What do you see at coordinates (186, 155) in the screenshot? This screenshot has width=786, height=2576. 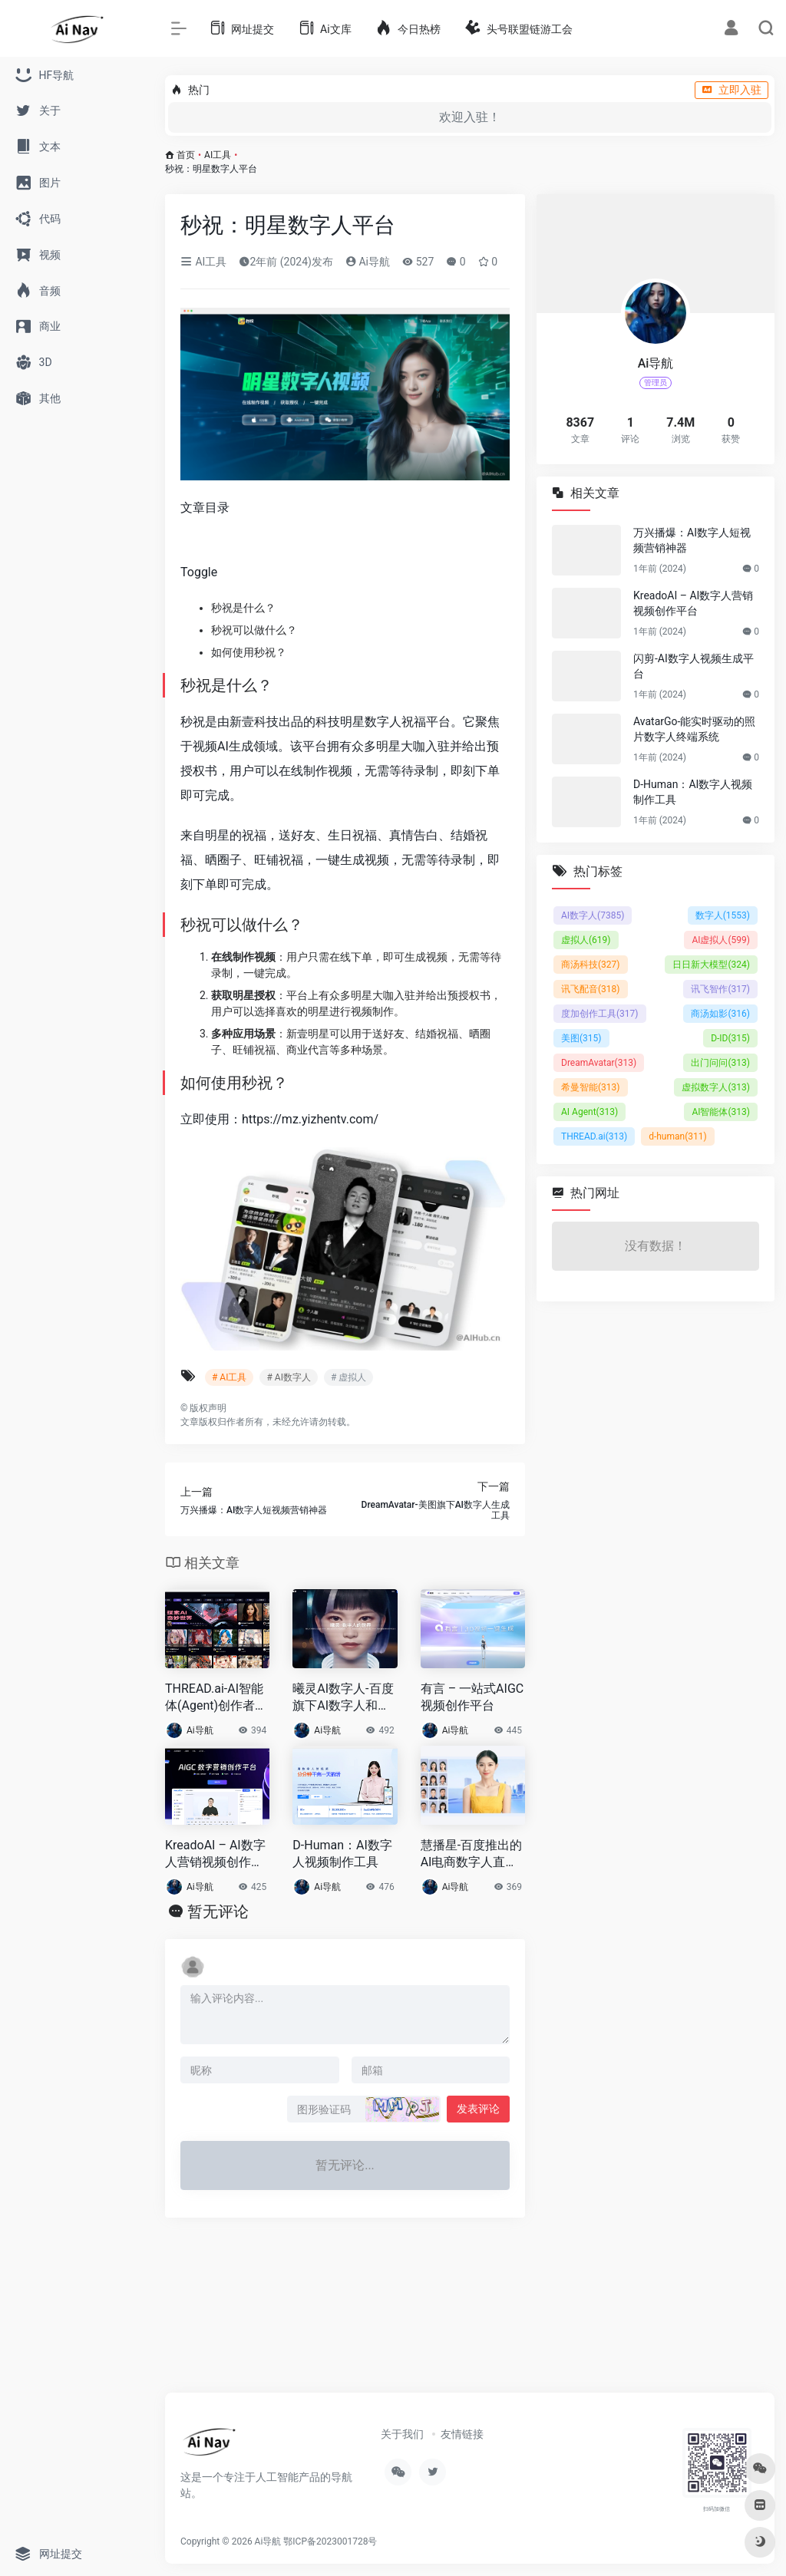 I see `首页` at bounding box center [186, 155].